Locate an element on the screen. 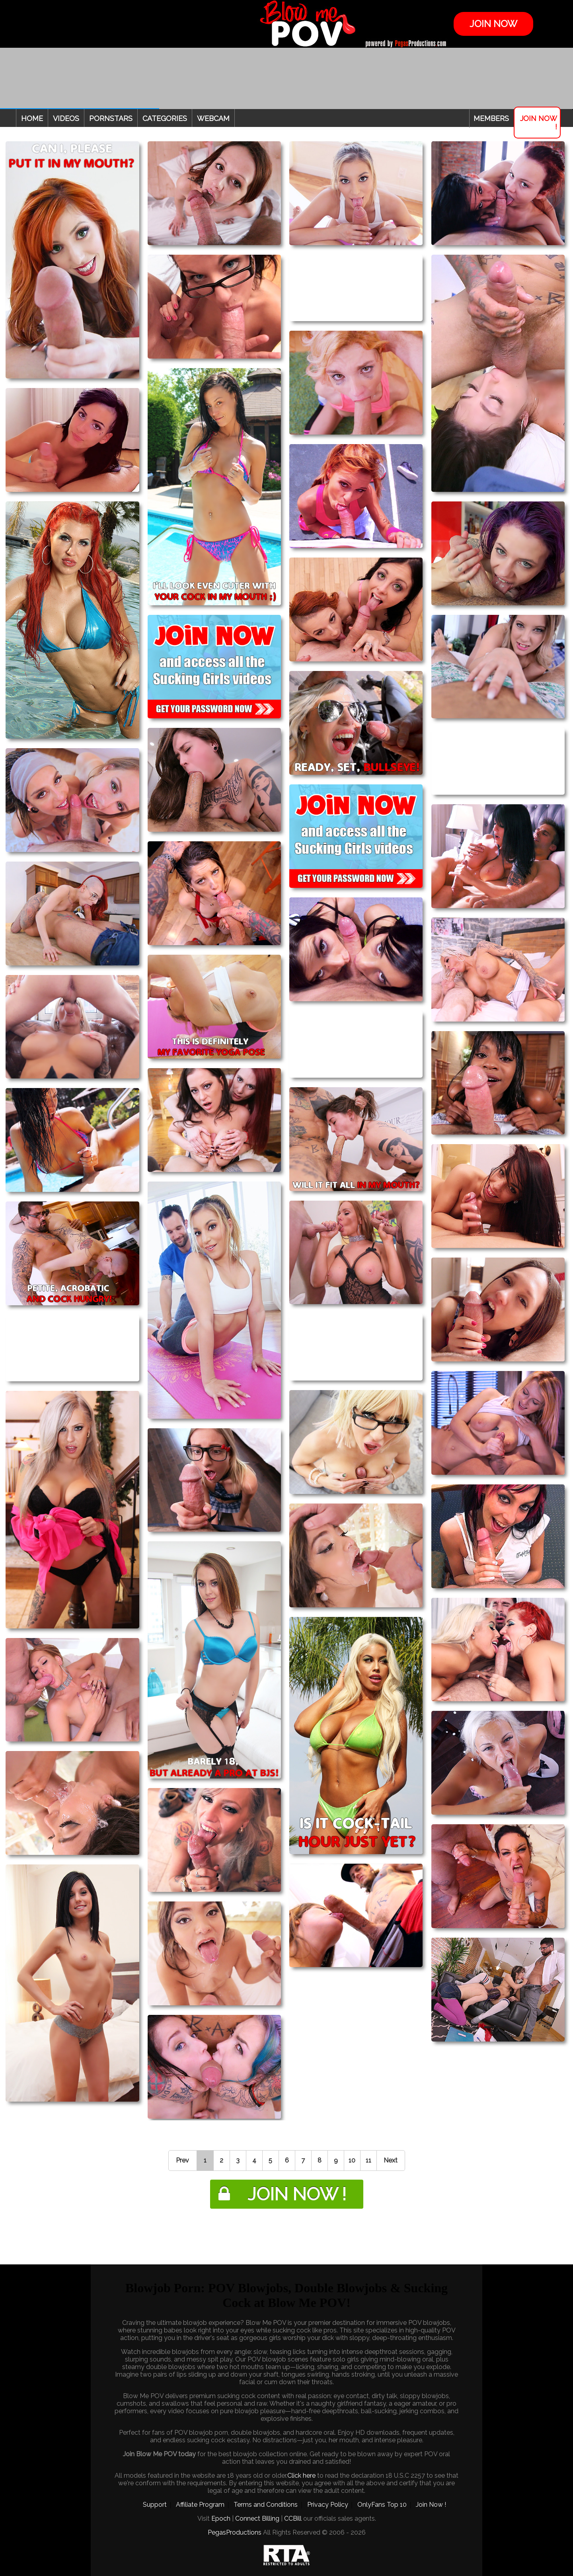 This screenshot has height=2576, width=573. OnlyFans Top 10 is located at coordinates (382, 2504).